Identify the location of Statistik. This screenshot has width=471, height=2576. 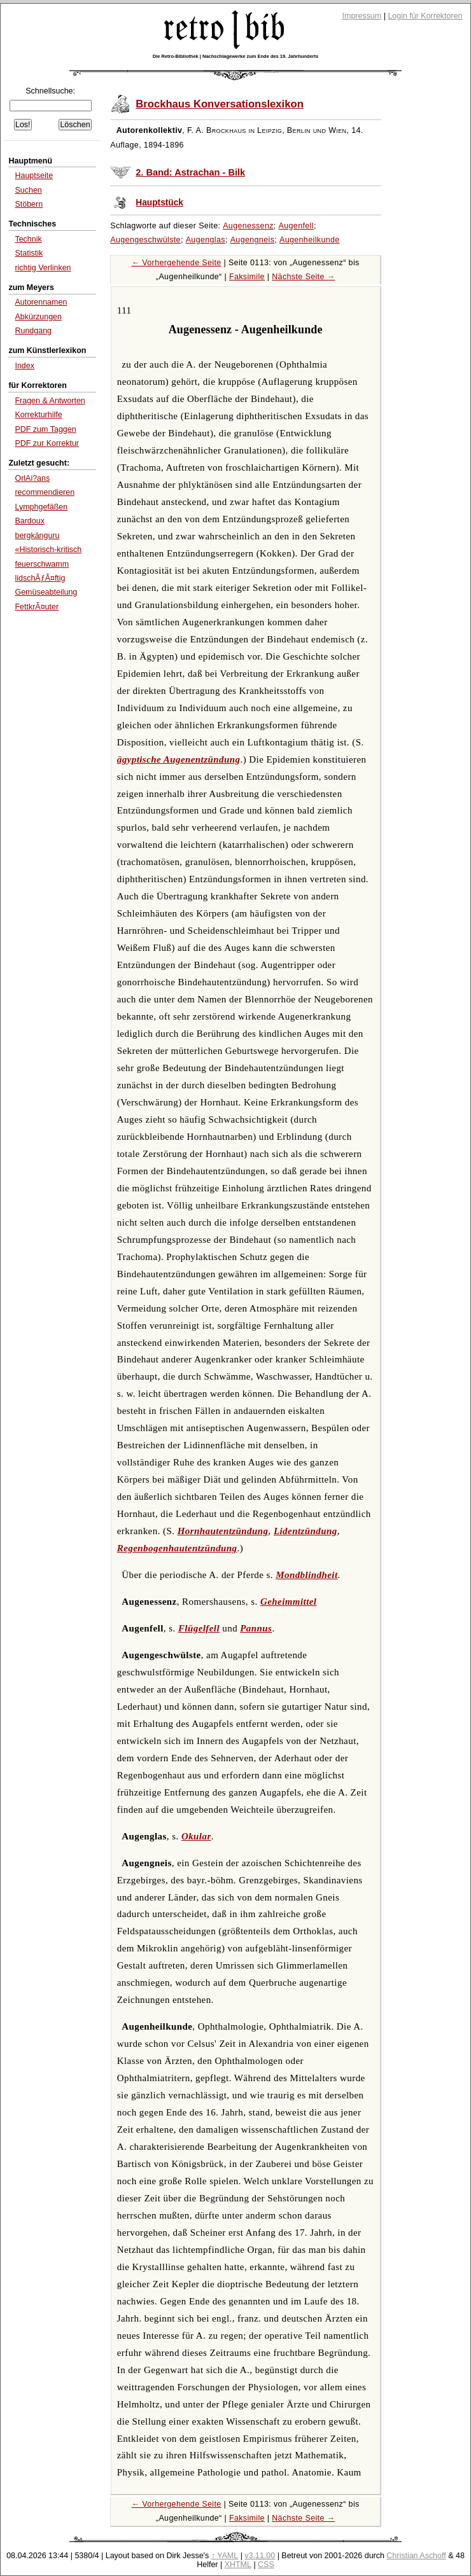
(29, 253).